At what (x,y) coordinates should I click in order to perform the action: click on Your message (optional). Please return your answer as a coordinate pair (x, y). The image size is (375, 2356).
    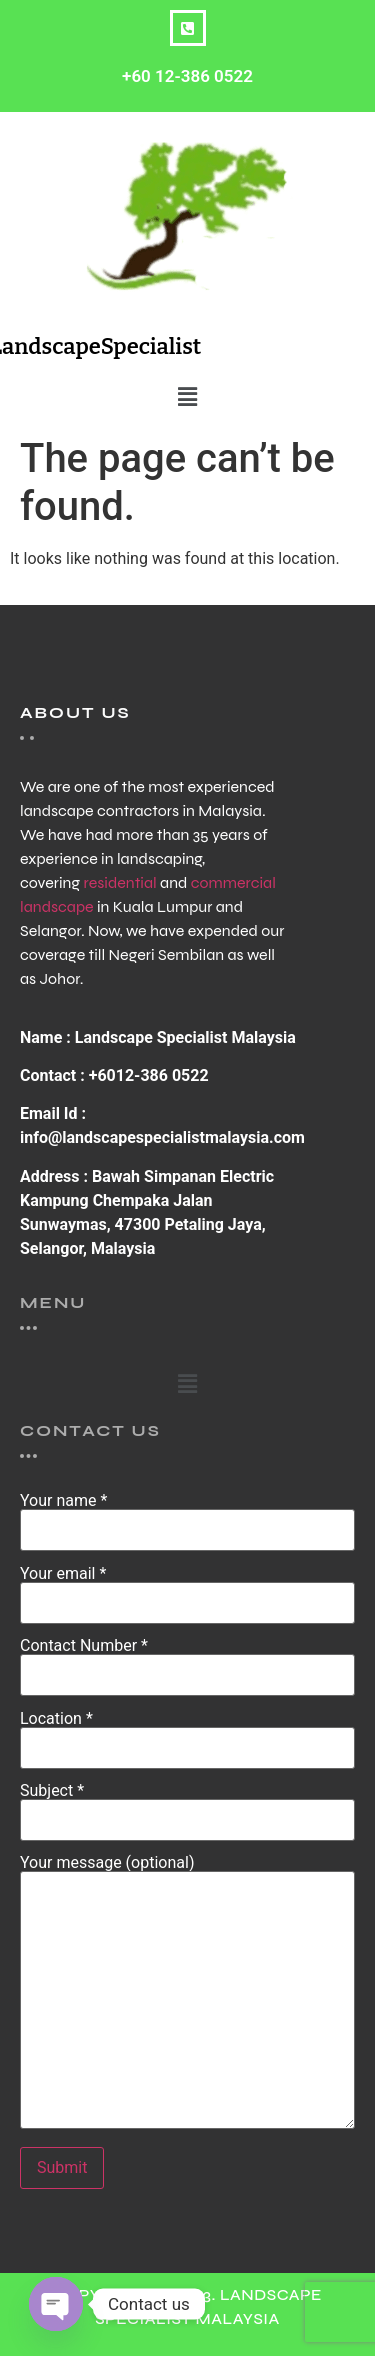
    Looking at the image, I should click on (187, 1993).